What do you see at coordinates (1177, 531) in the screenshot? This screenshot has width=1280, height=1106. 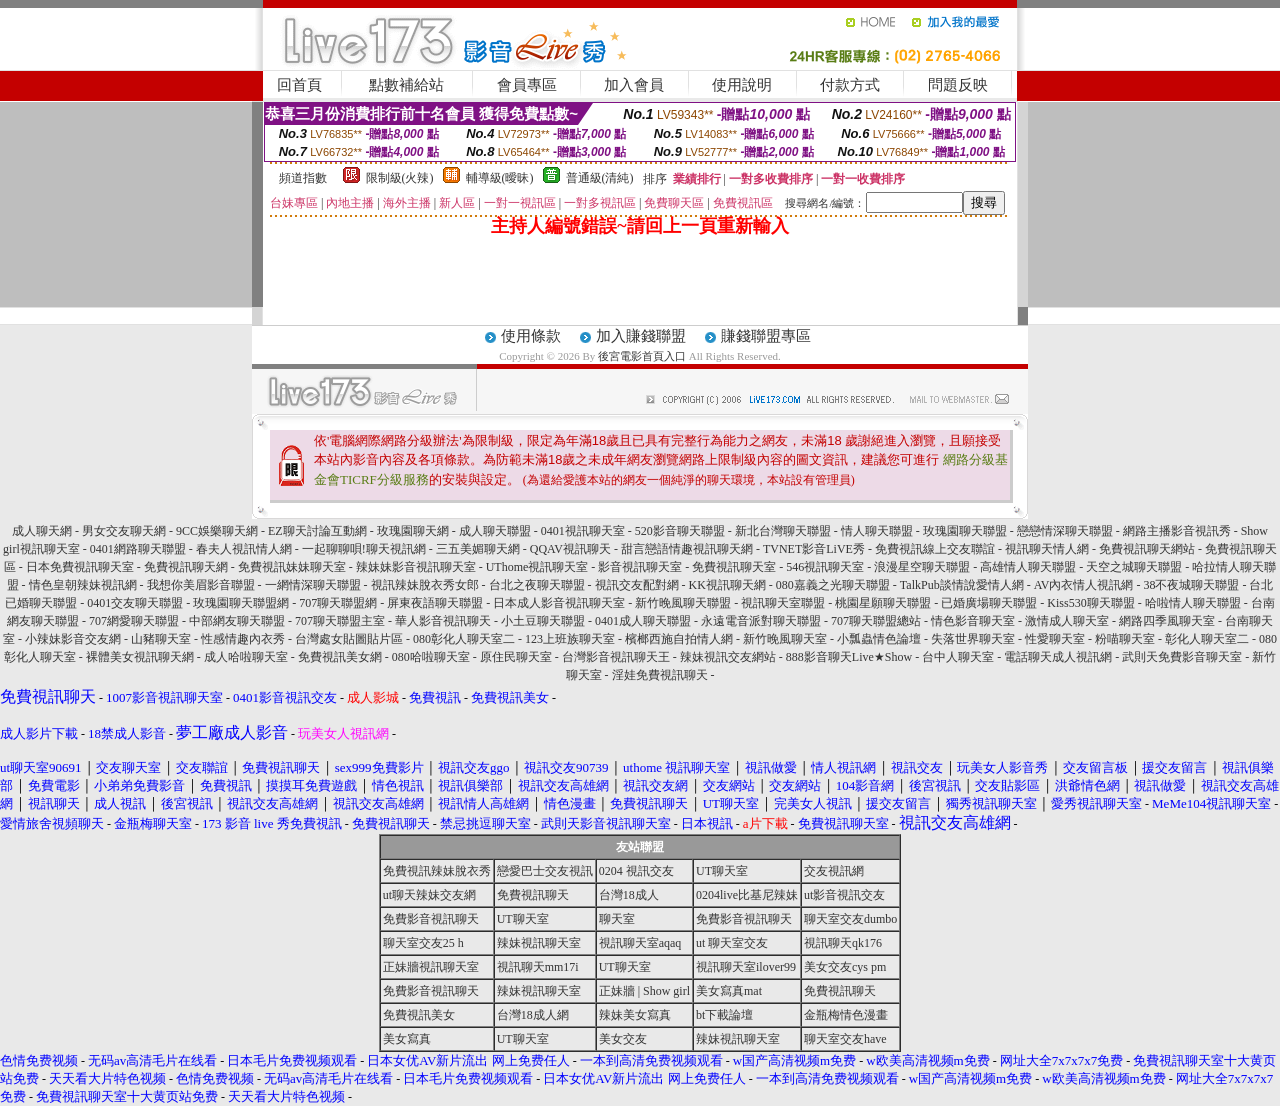 I see `網路主播影音視訊秀` at bounding box center [1177, 531].